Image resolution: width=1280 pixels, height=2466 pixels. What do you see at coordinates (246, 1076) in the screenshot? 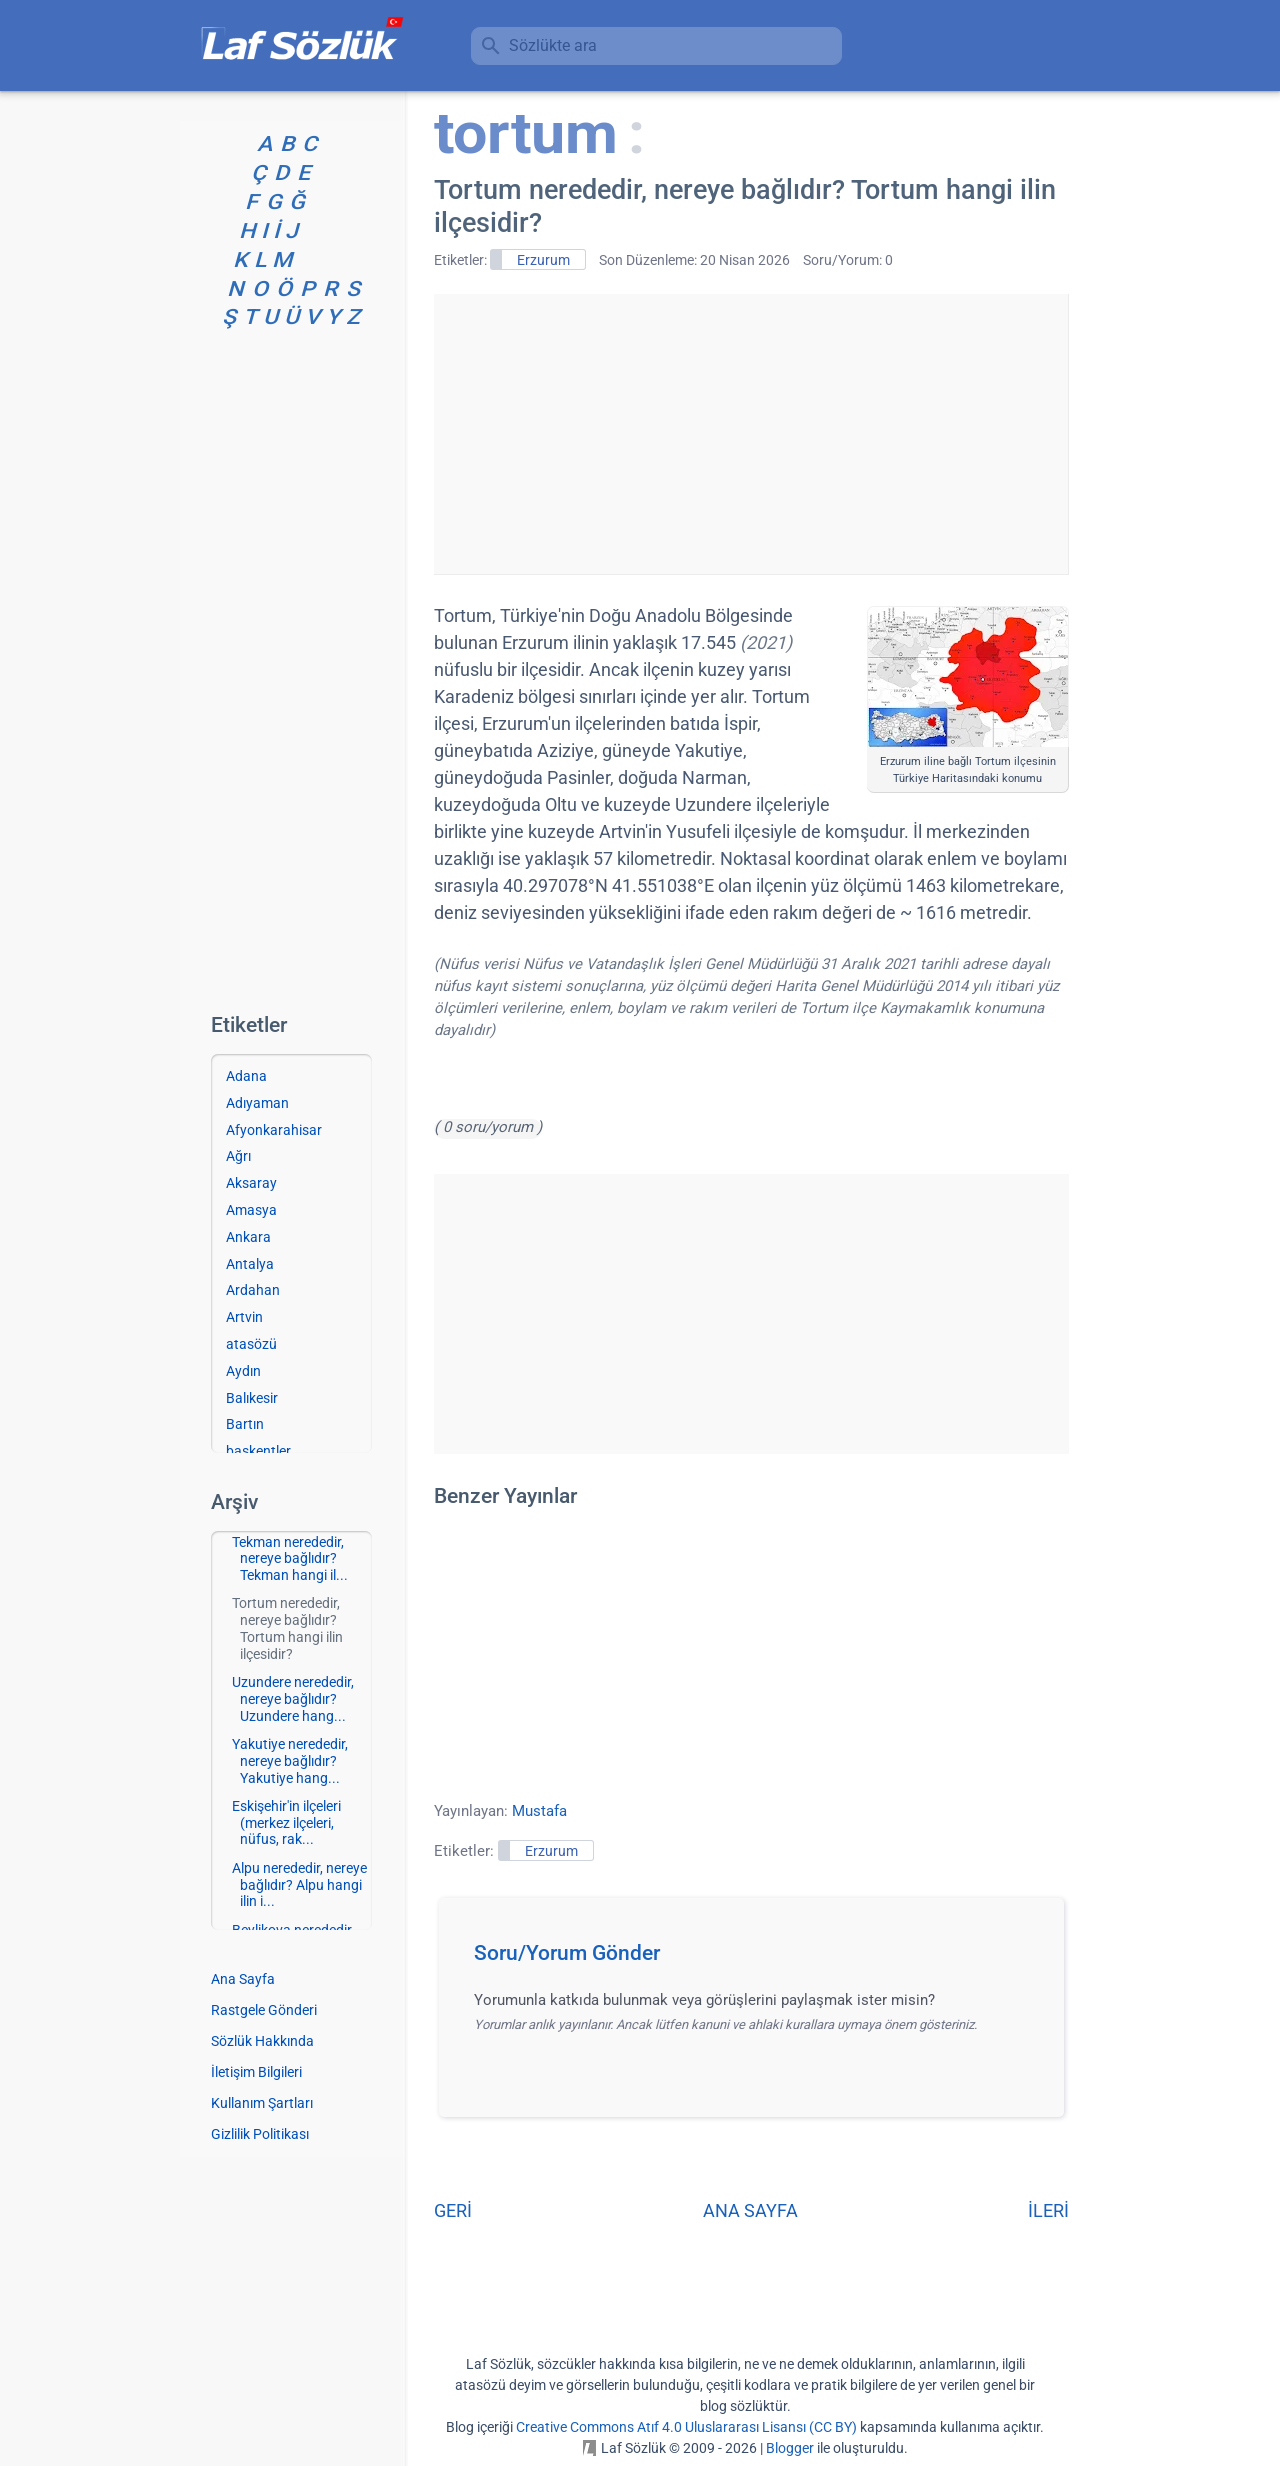
I see `Adana` at bounding box center [246, 1076].